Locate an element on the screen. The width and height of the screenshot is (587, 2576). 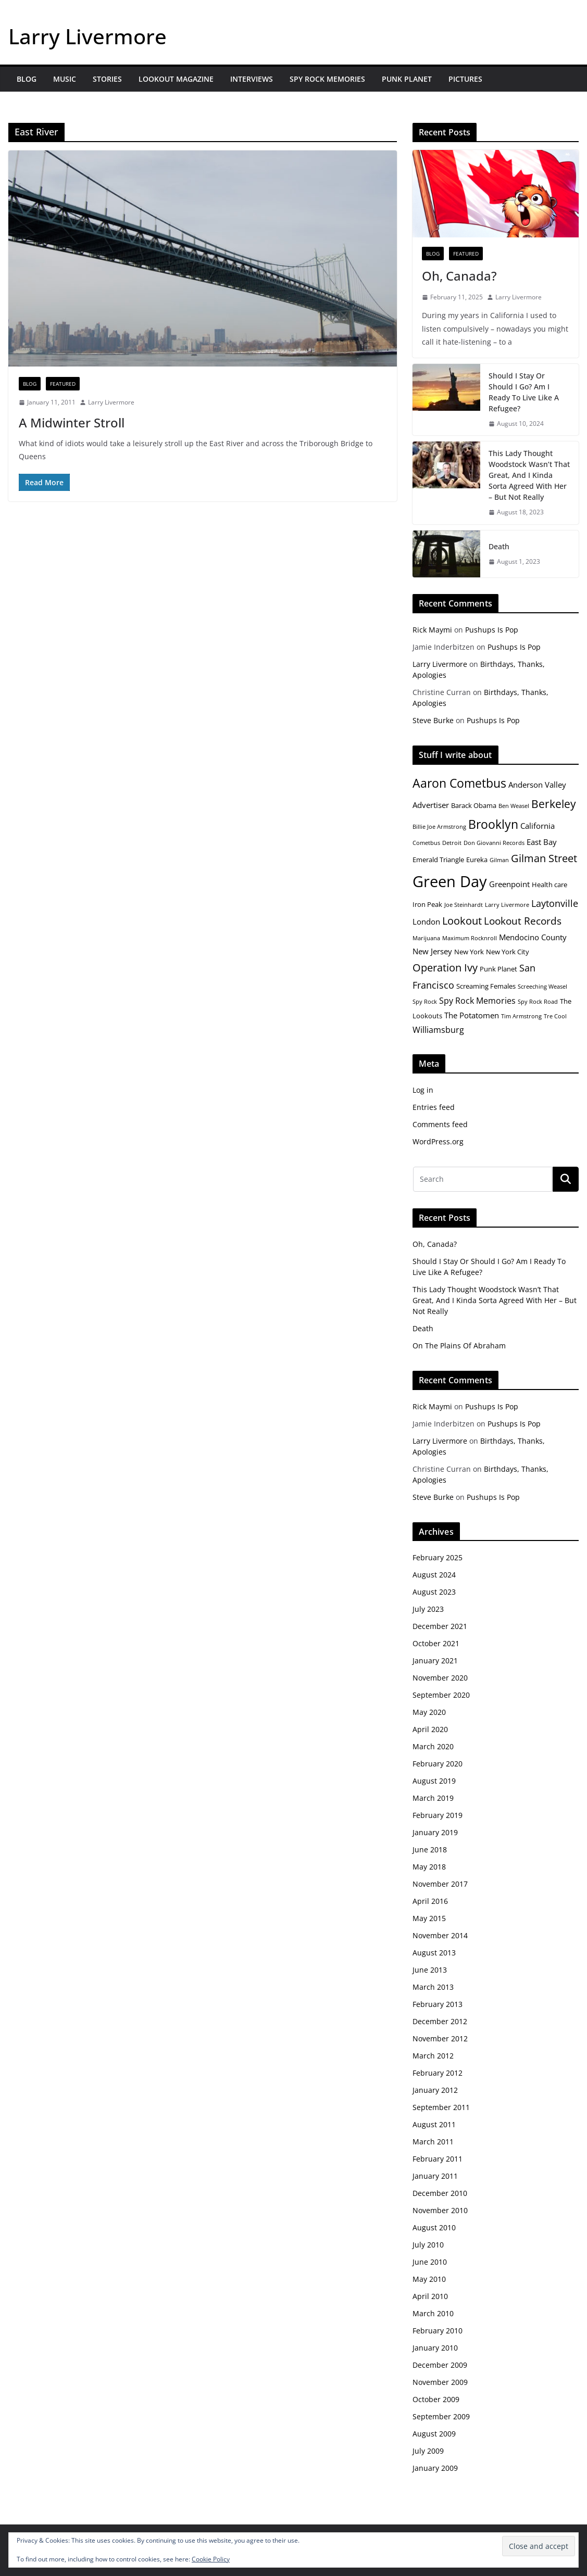
July 2023 is located at coordinates (428, 1609).